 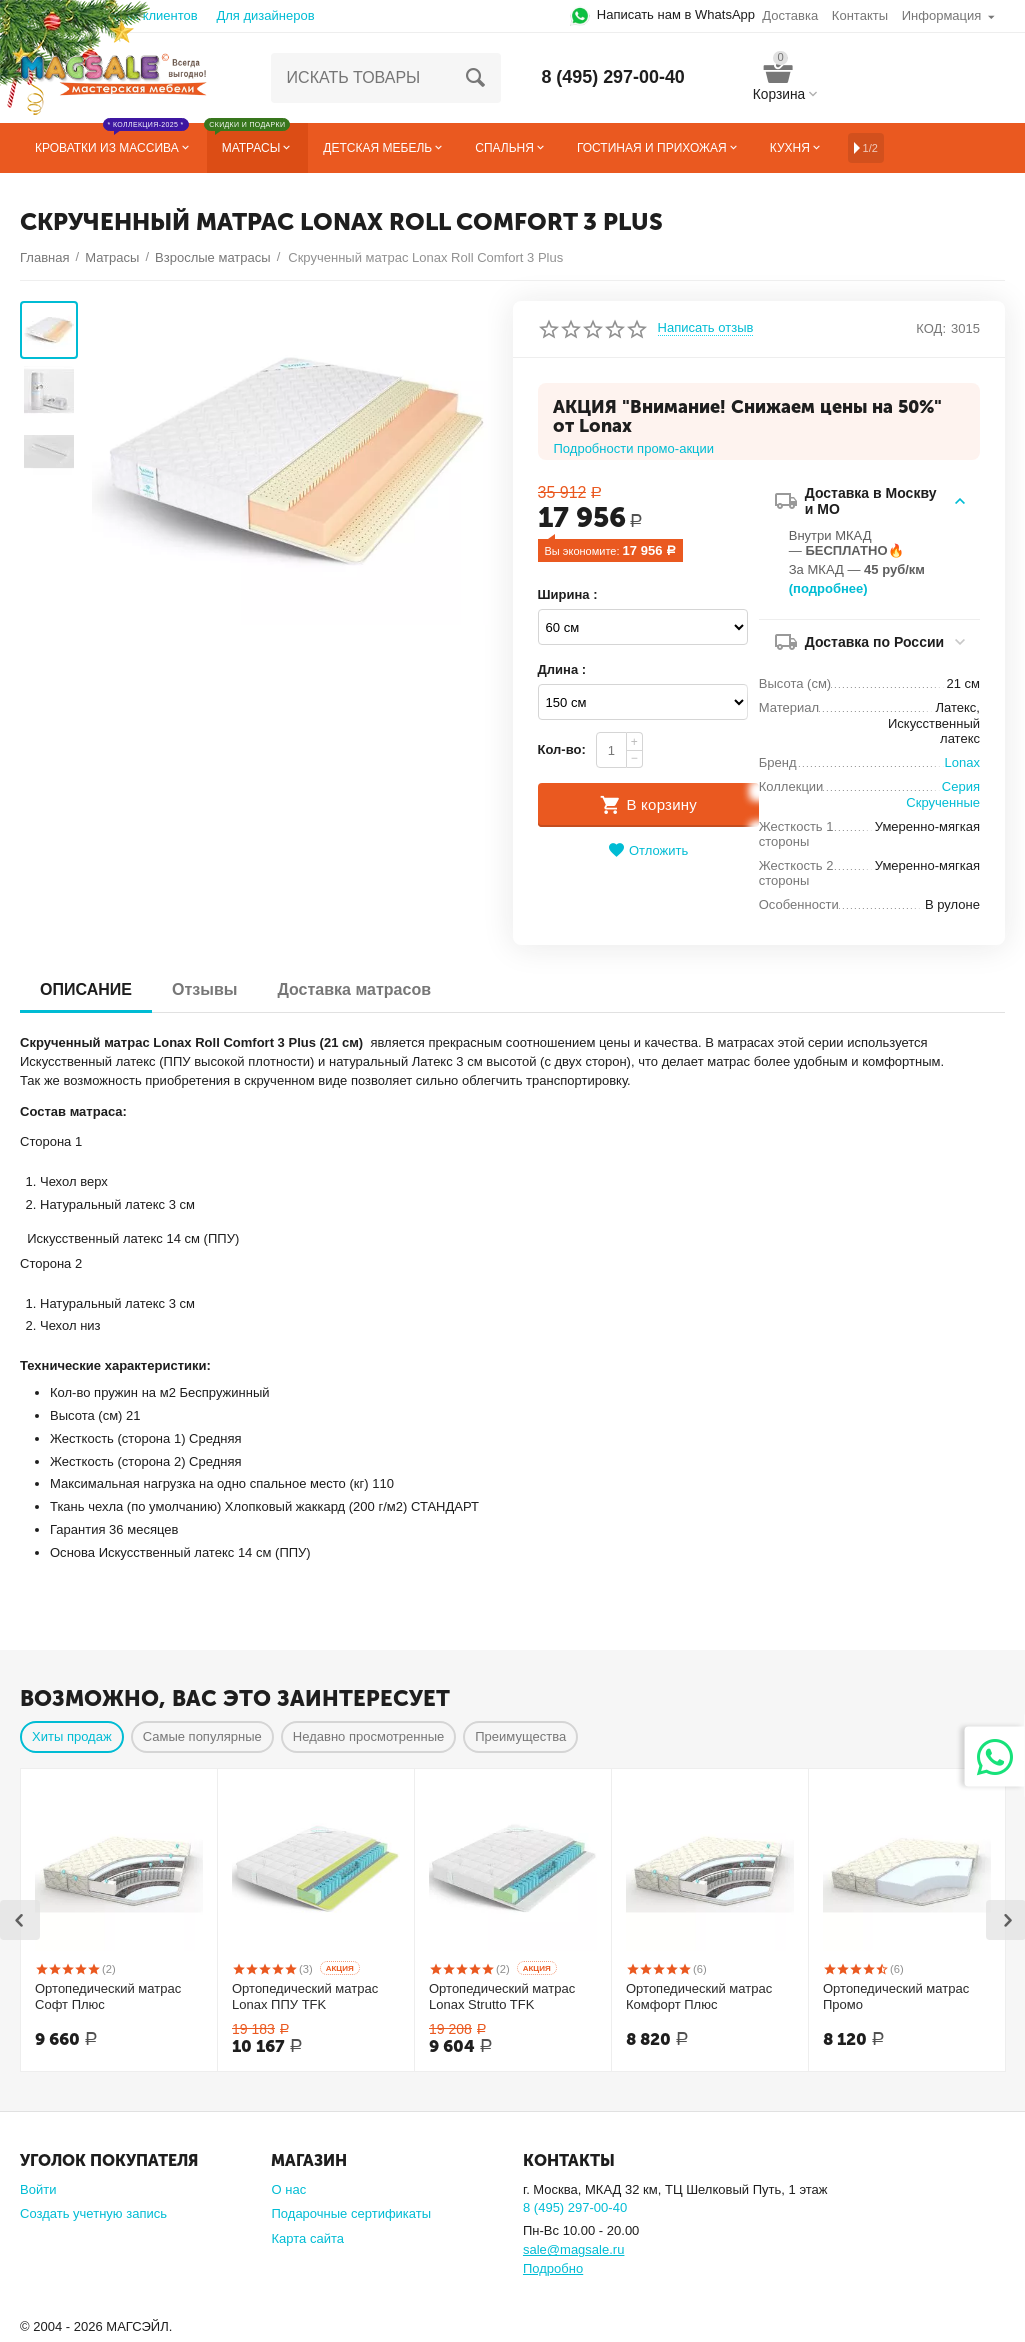 I want to click on Ортопедический матрас Lonax Strutto TFK, so click(x=502, y=1996).